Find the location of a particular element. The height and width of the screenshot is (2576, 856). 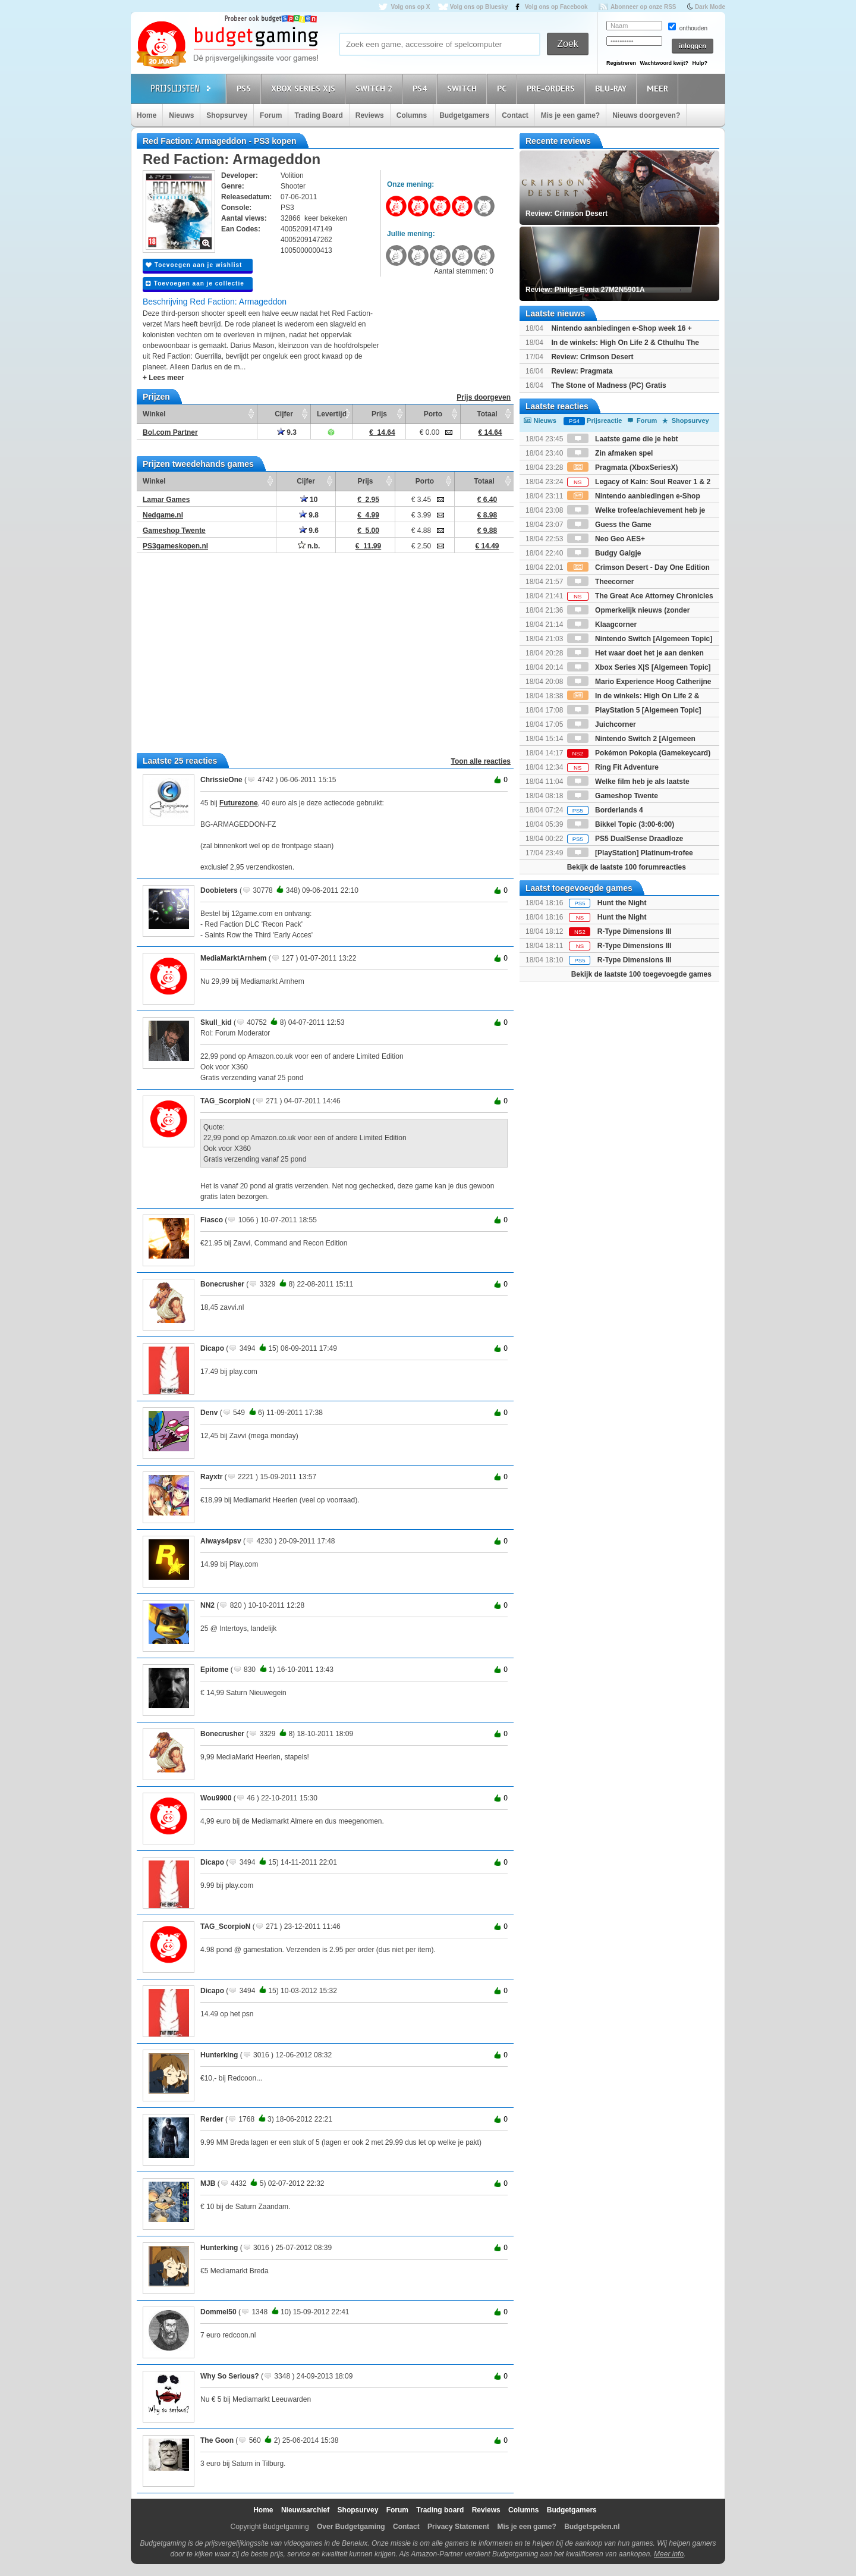

Bekijk de laatste 100 toegevoegde games is located at coordinates (641, 974).